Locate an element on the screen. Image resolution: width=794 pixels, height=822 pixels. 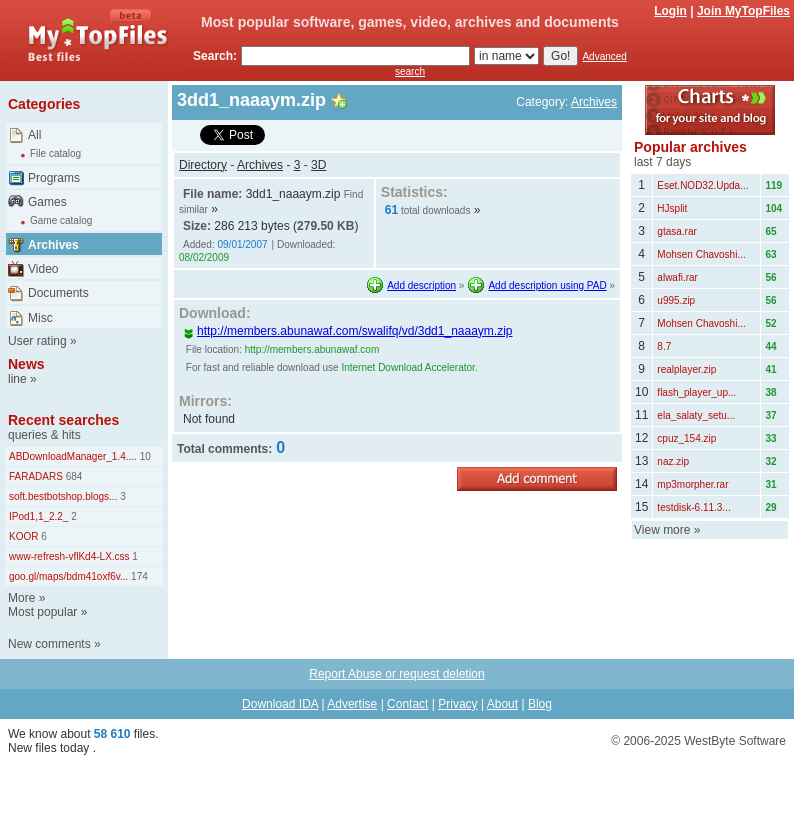
Mohsen Chavoshi... is located at coordinates (701, 254).